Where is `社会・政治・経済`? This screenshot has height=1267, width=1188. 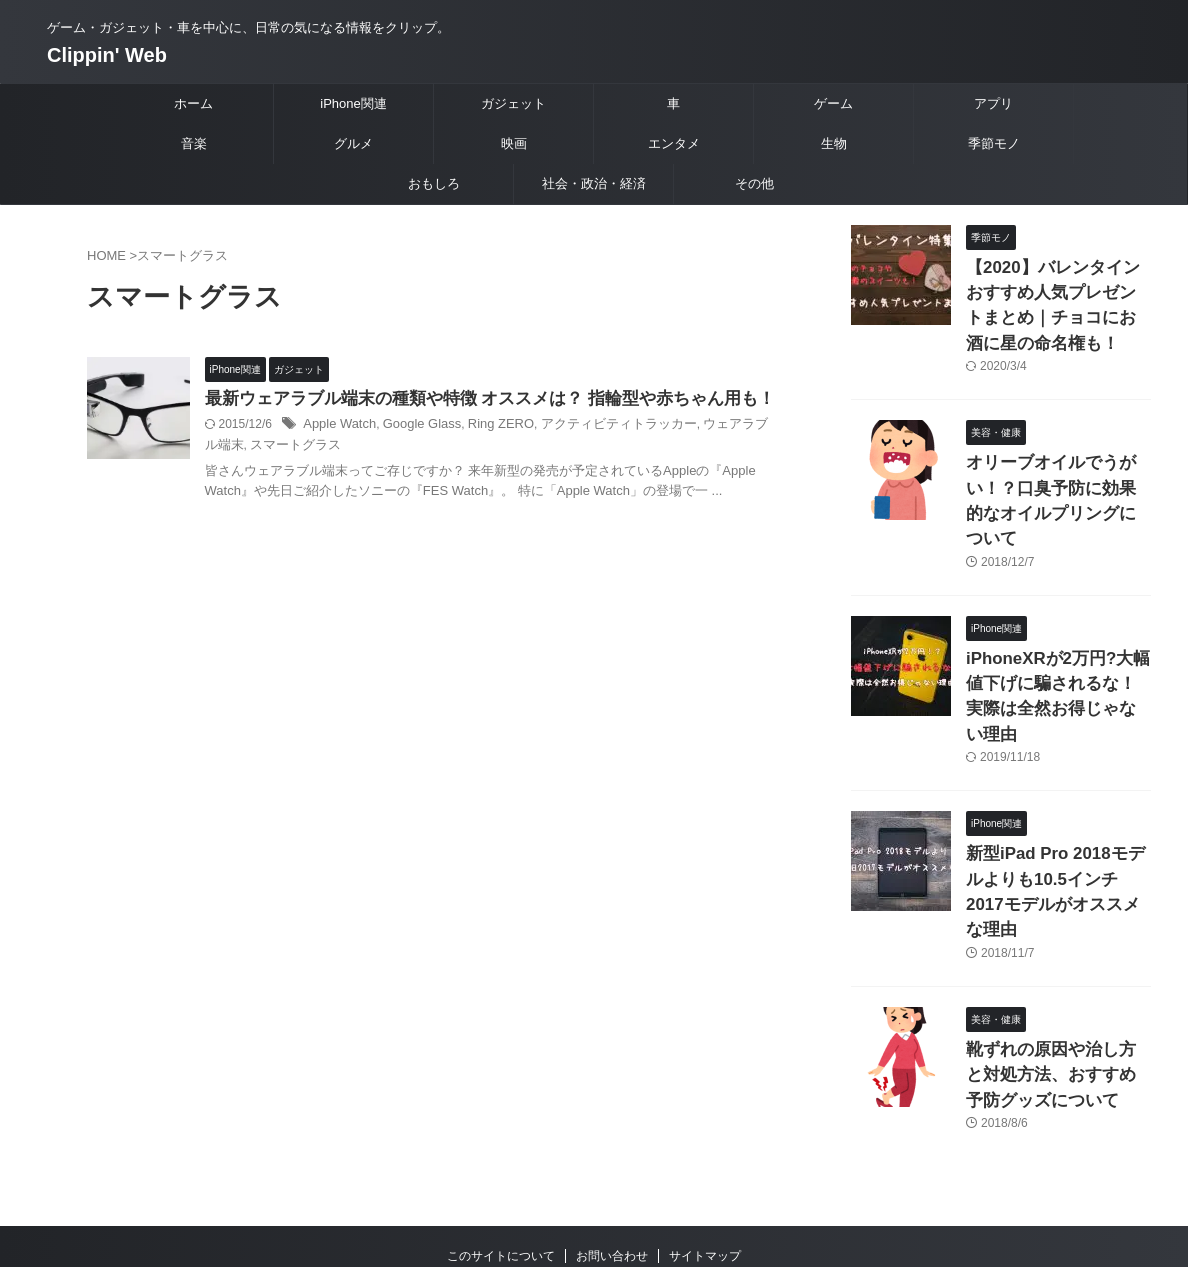
社会・政治・経済 is located at coordinates (594, 183).